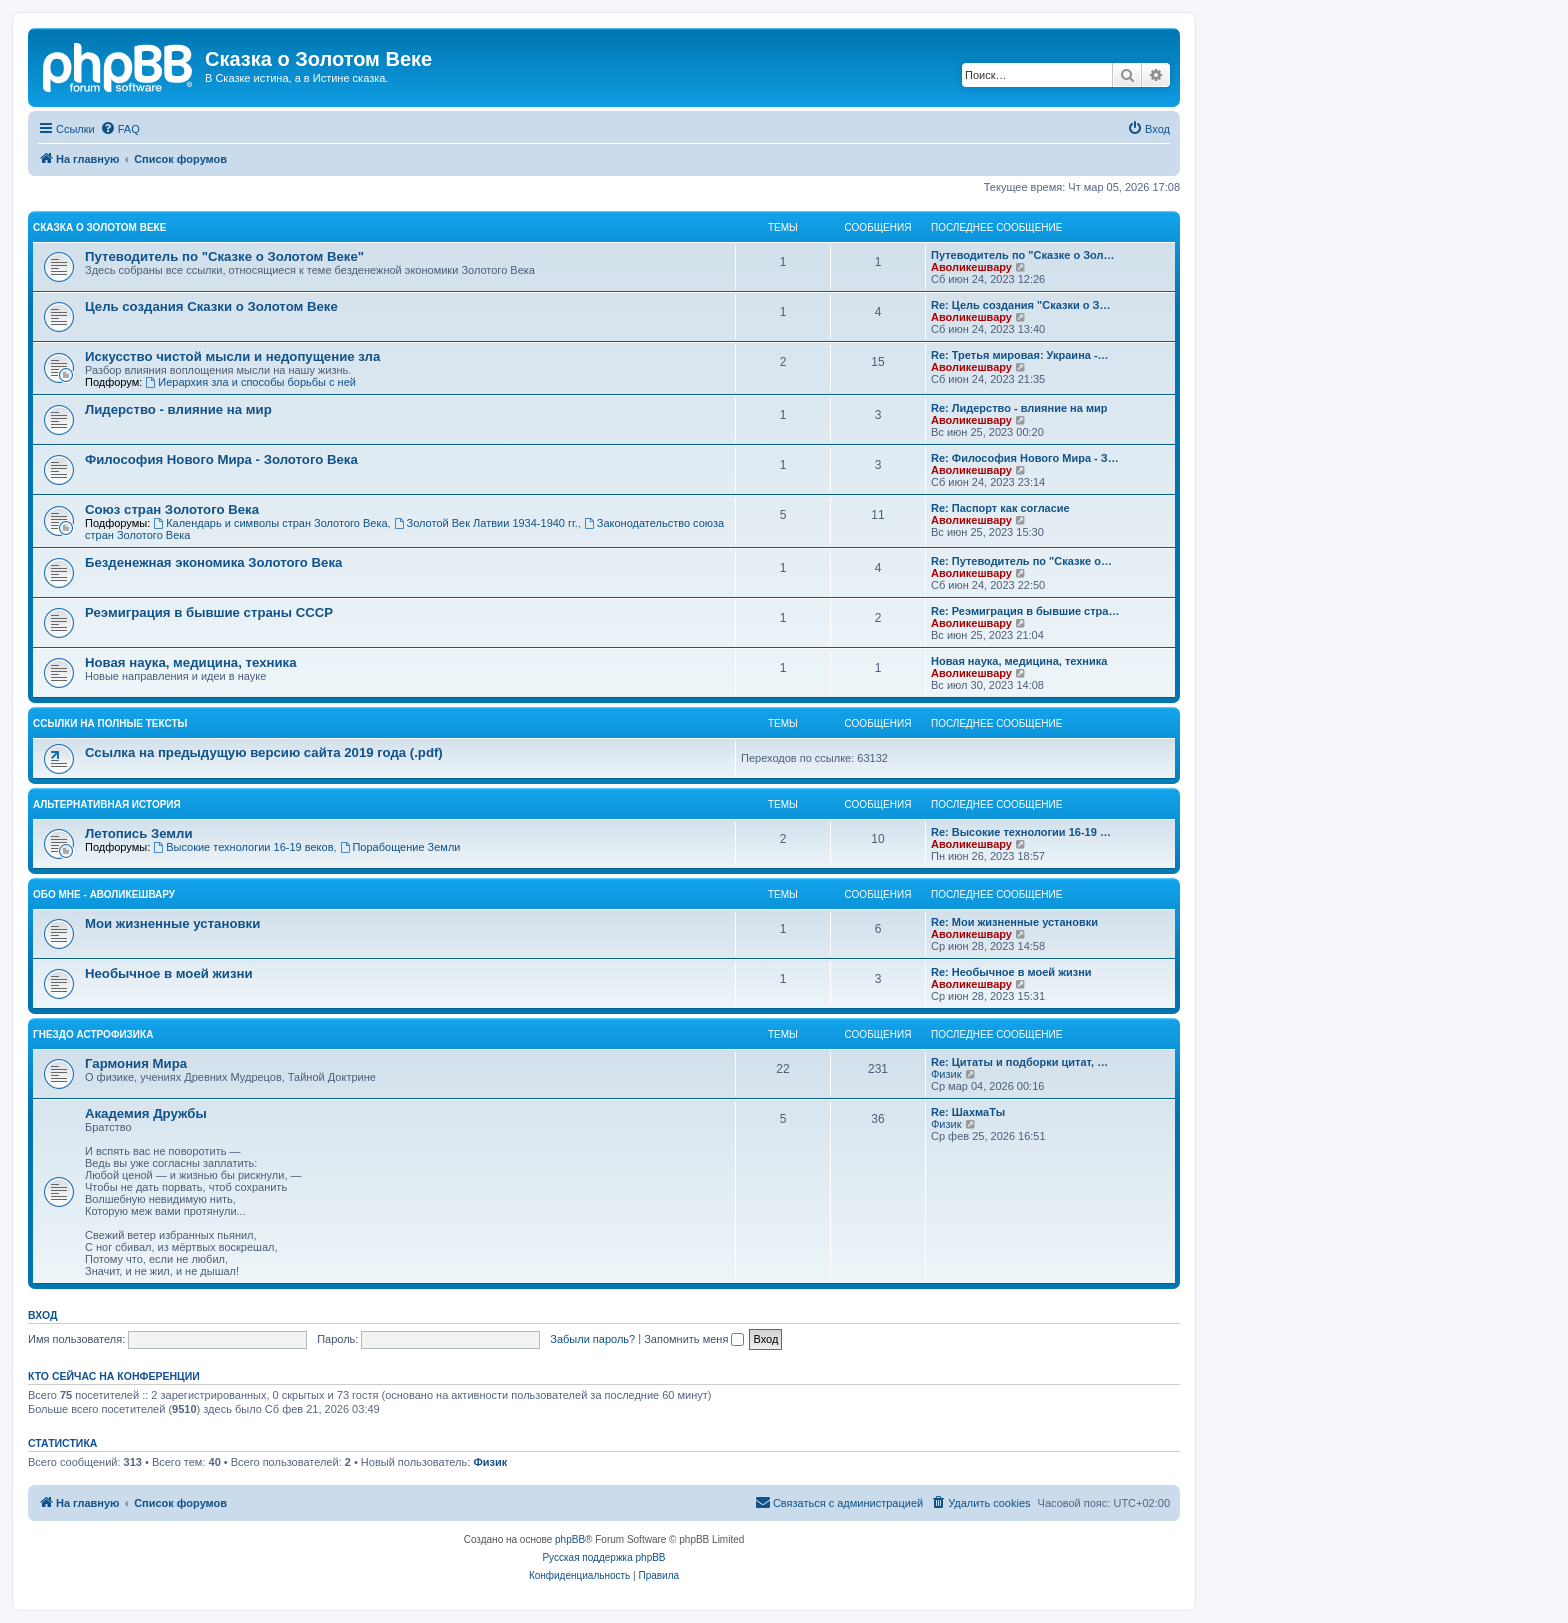 This screenshot has width=1568, height=1623. What do you see at coordinates (93, 1034) in the screenshot?
I see `Гнездо Астрофизика` at bounding box center [93, 1034].